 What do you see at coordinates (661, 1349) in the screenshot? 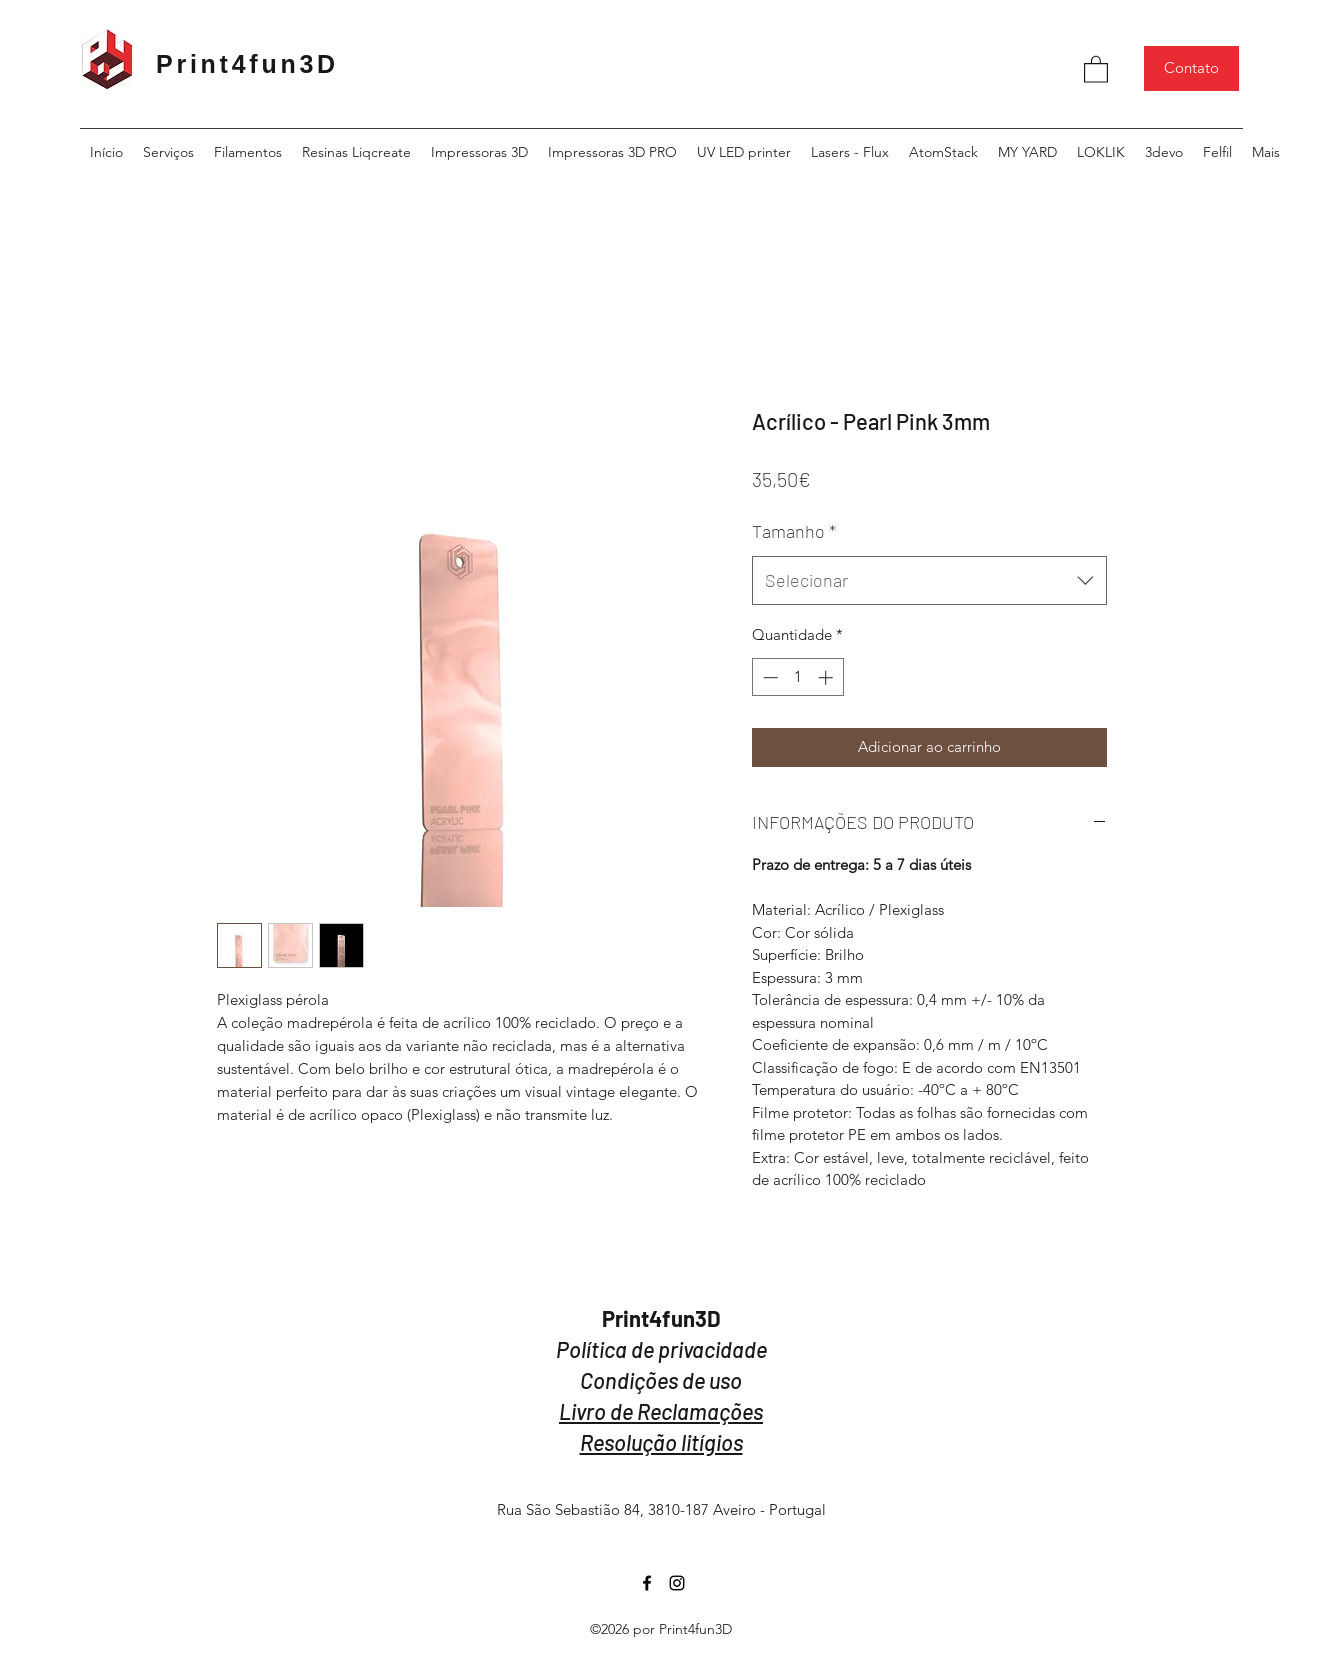
I see `Política de privacidade` at bounding box center [661, 1349].